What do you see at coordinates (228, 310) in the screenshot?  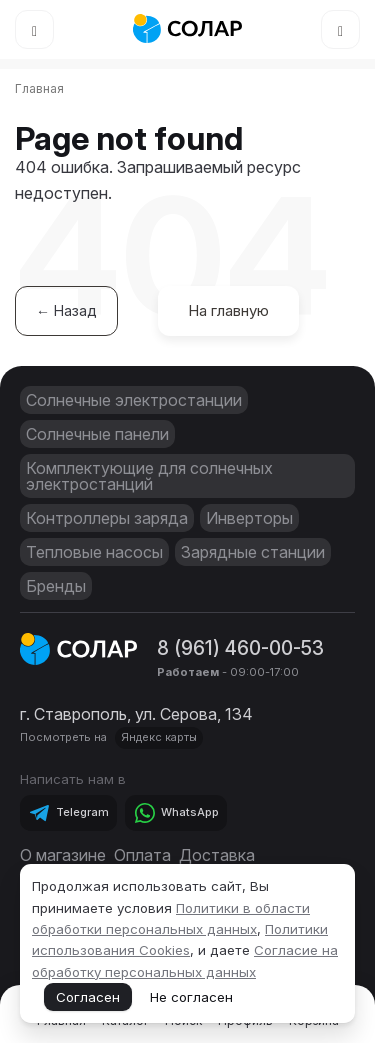 I see `На главную` at bounding box center [228, 310].